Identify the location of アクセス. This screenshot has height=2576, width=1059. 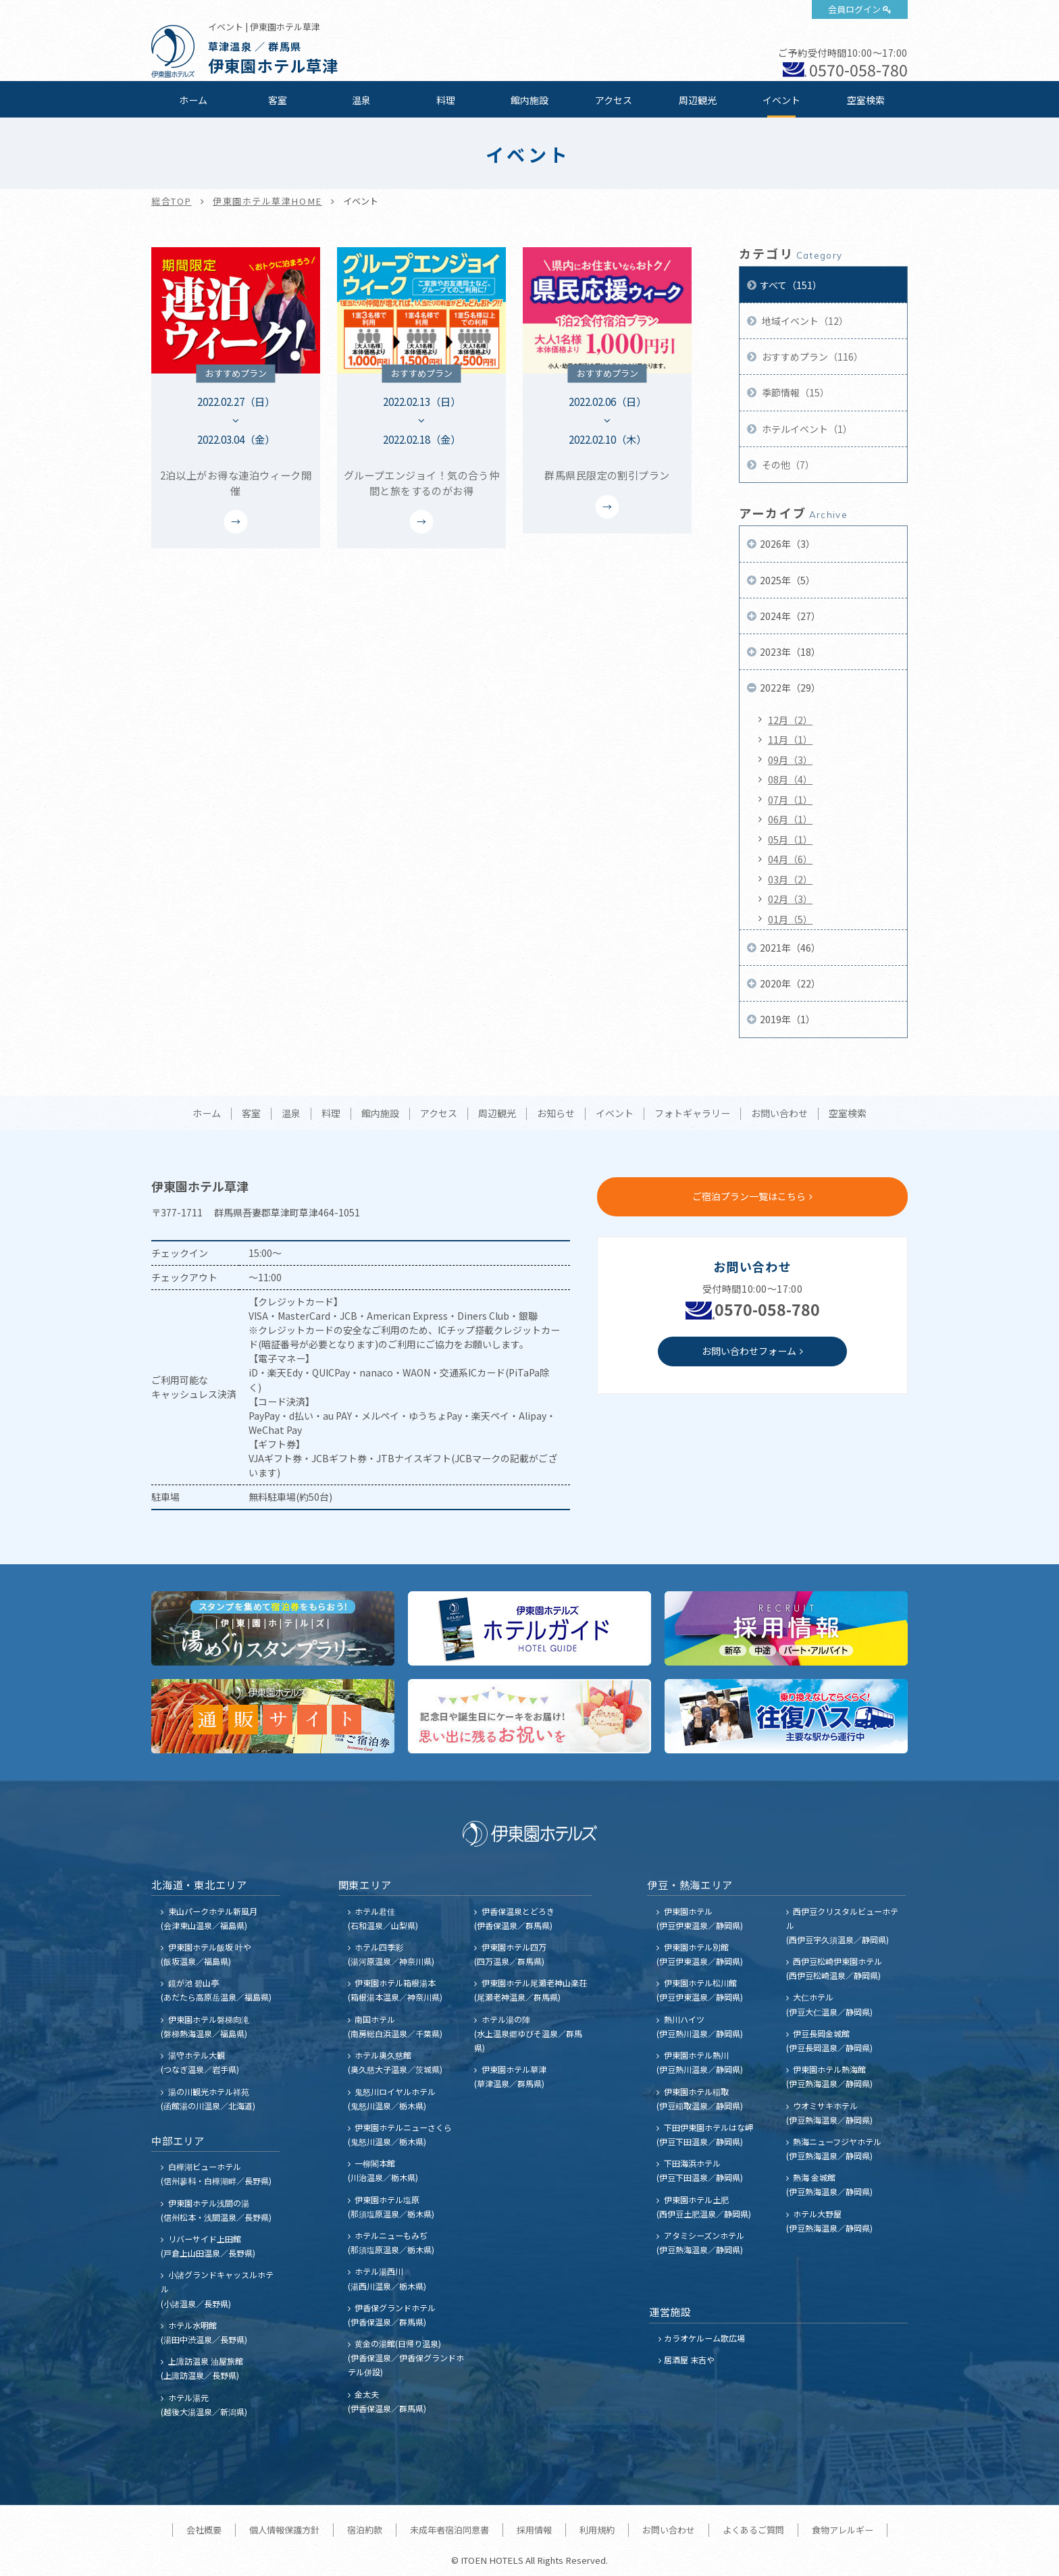
(613, 100).